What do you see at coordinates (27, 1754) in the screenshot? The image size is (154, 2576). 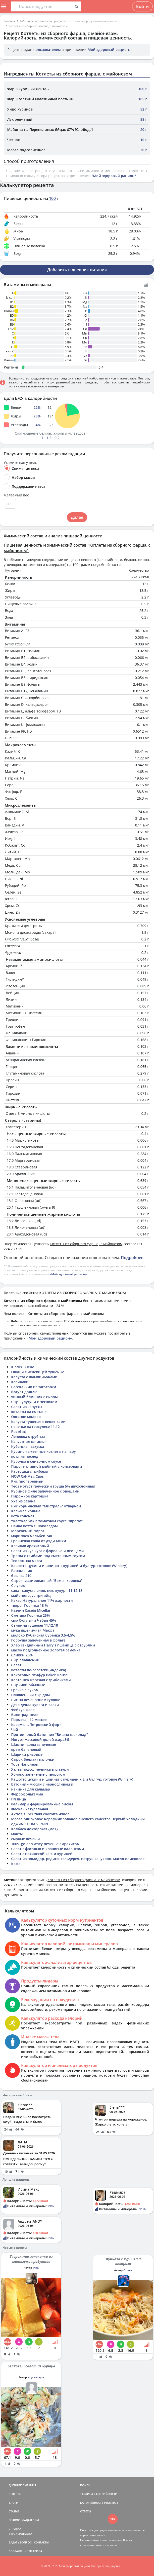 I see `Шарики рисовые` at bounding box center [27, 1754].